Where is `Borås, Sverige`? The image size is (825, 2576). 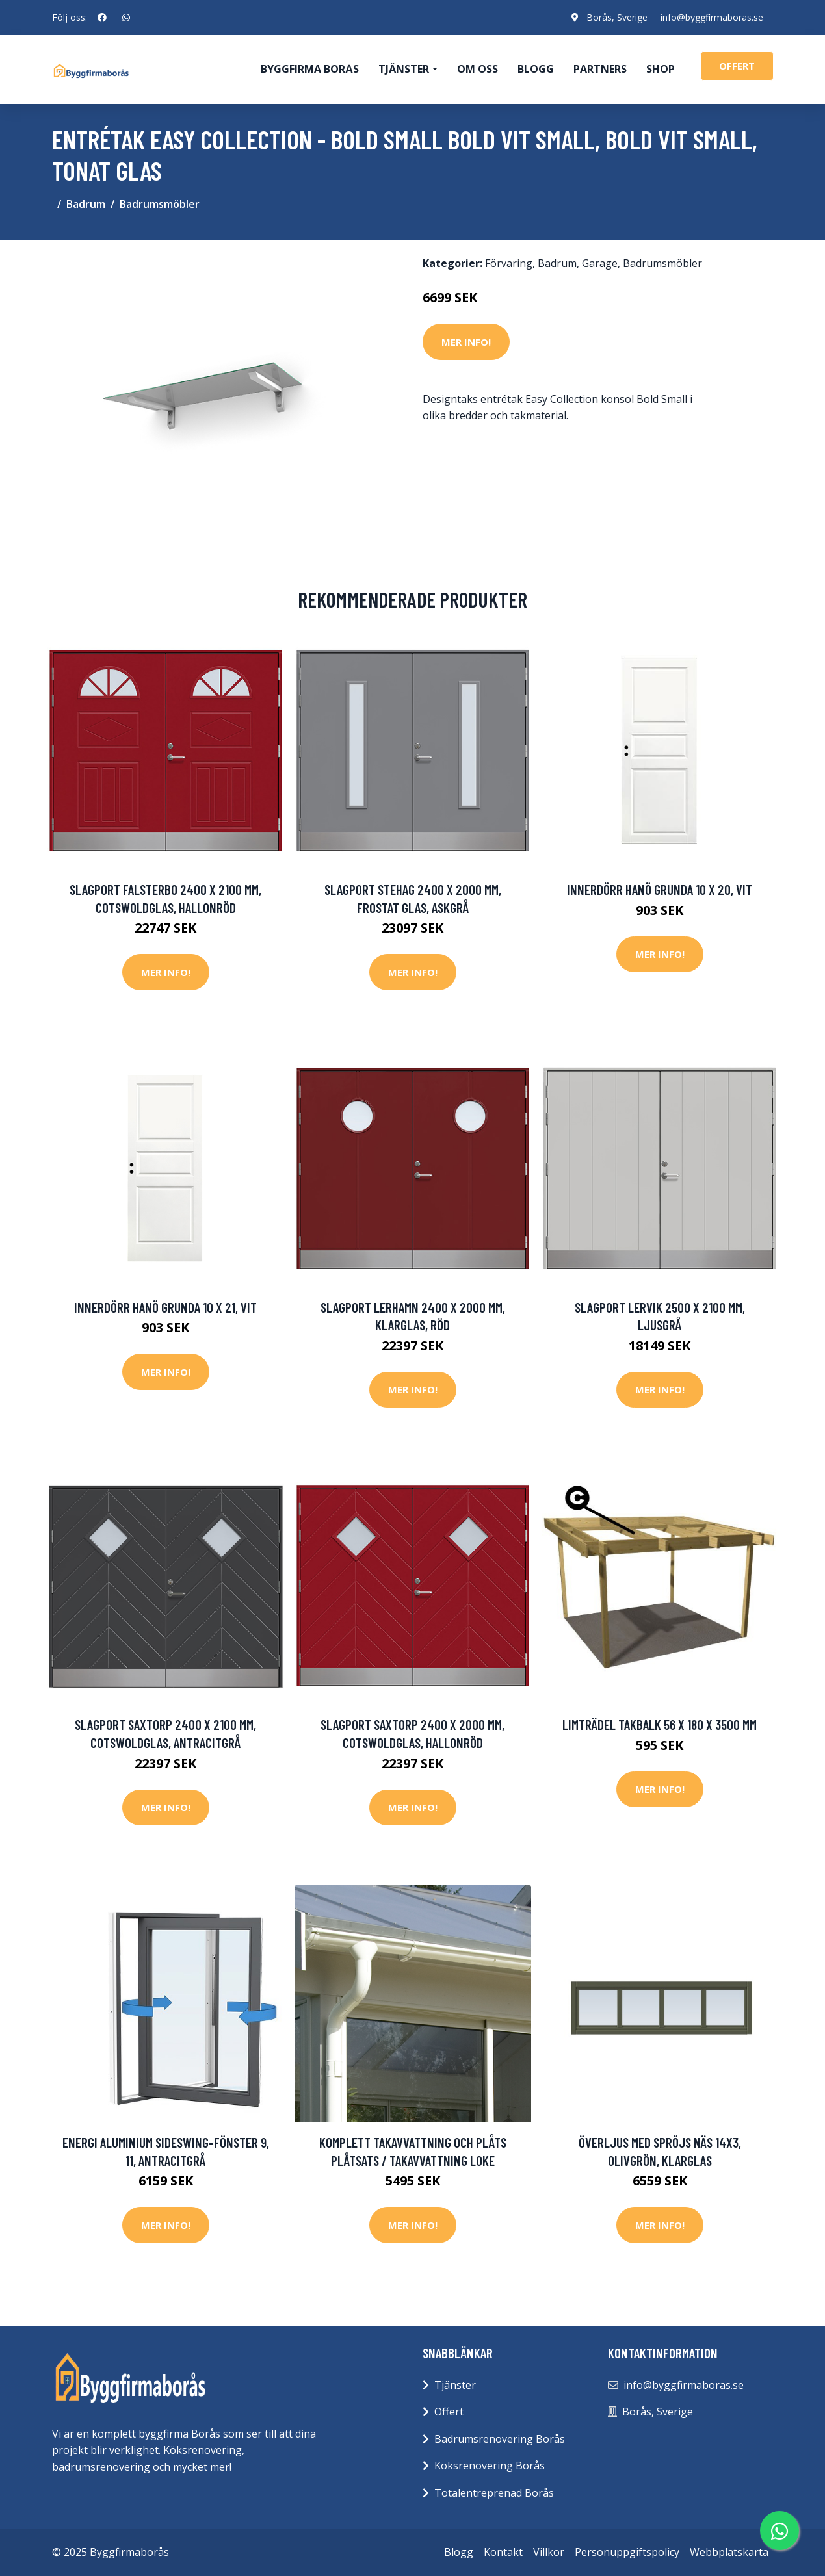 Borås, Sverige is located at coordinates (617, 17).